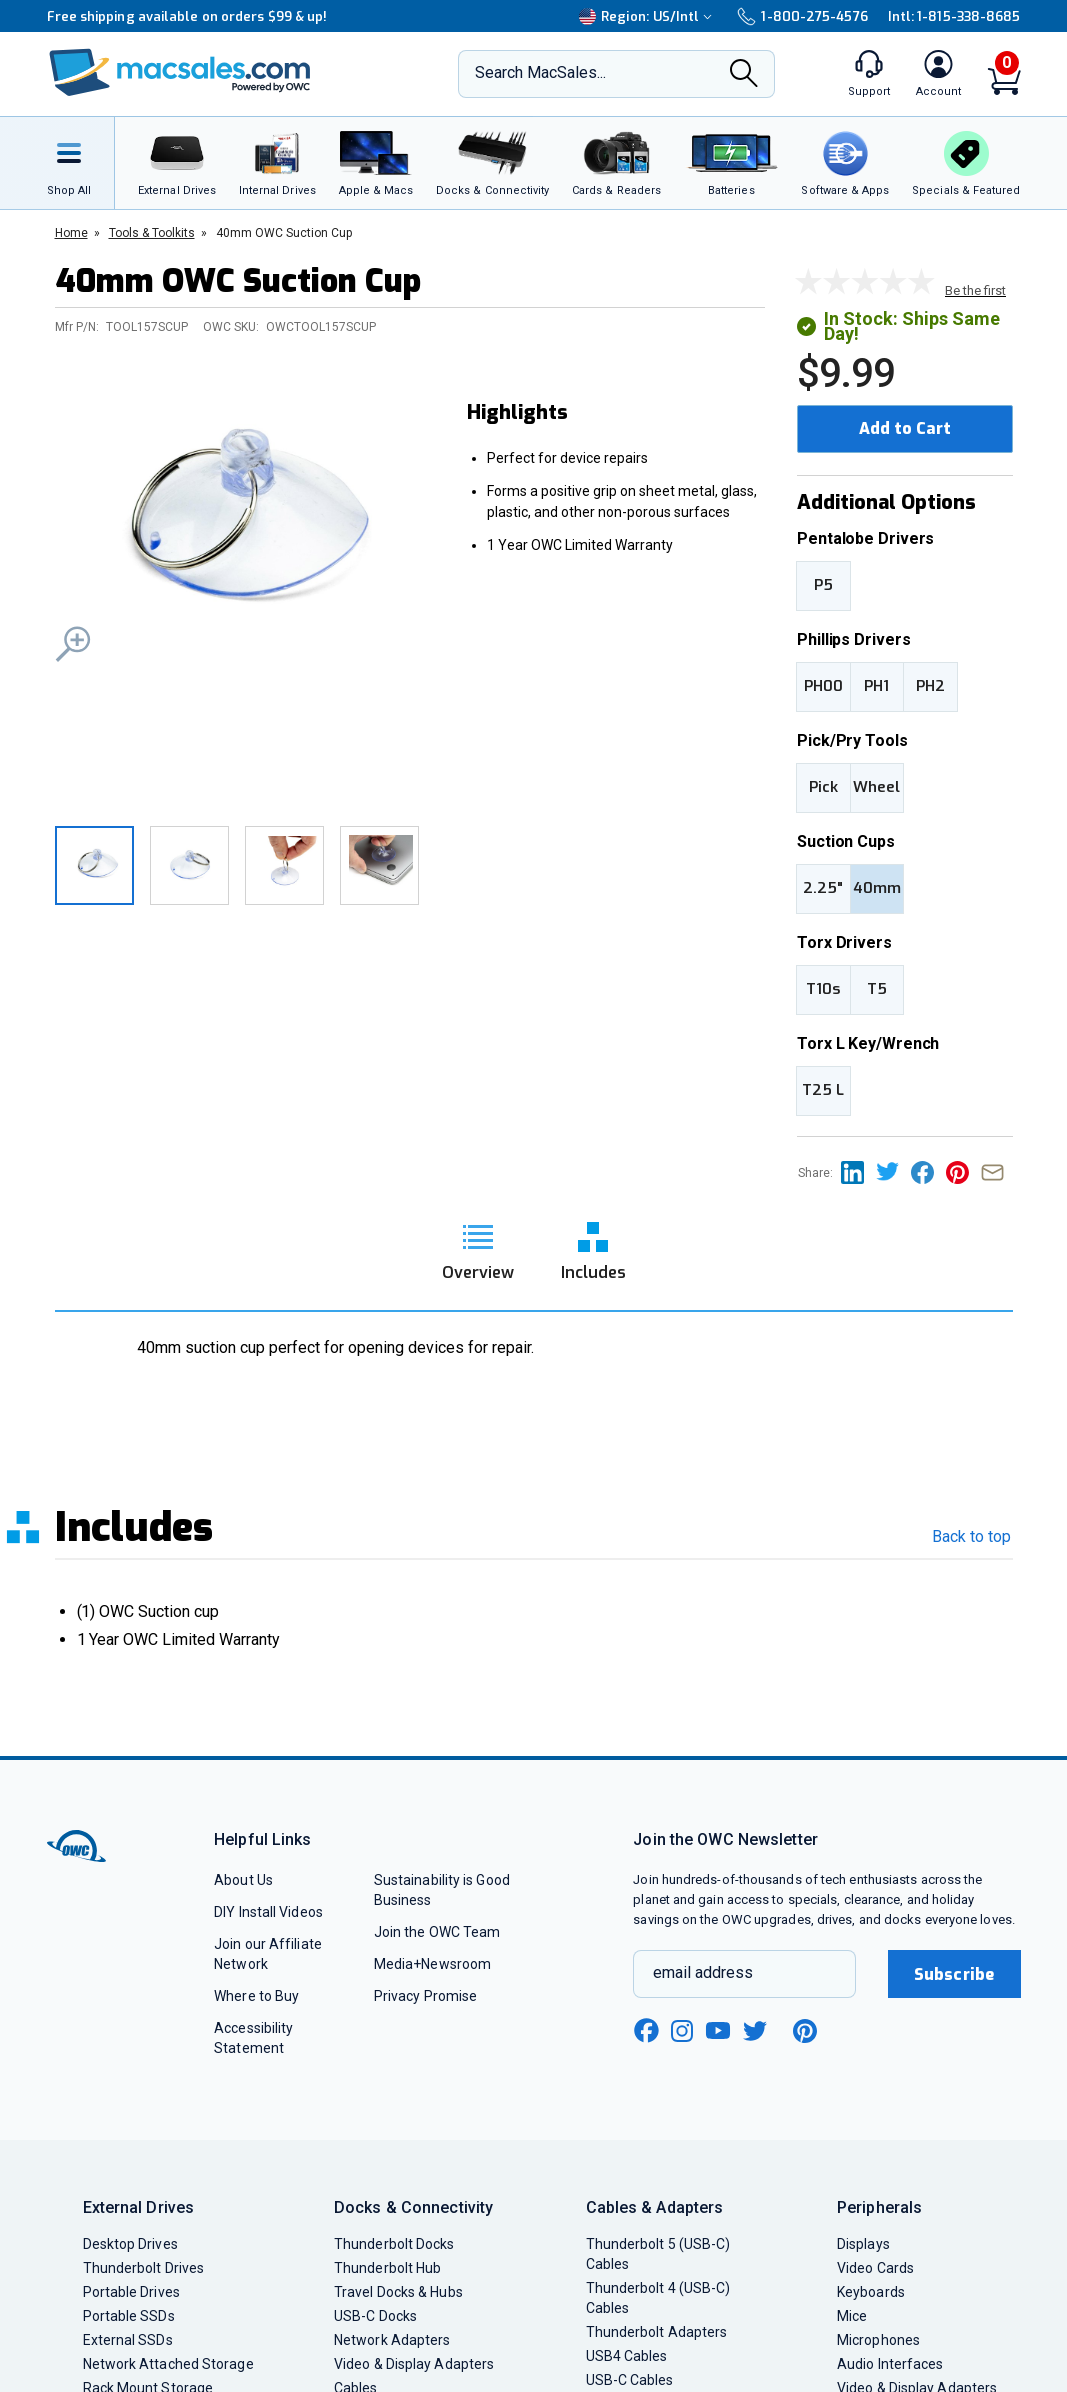 Image resolution: width=1067 pixels, height=2392 pixels. What do you see at coordinates (802, 16) in the screenshot?
I see `1-800-275-4576` at bounding box center [802, 16].